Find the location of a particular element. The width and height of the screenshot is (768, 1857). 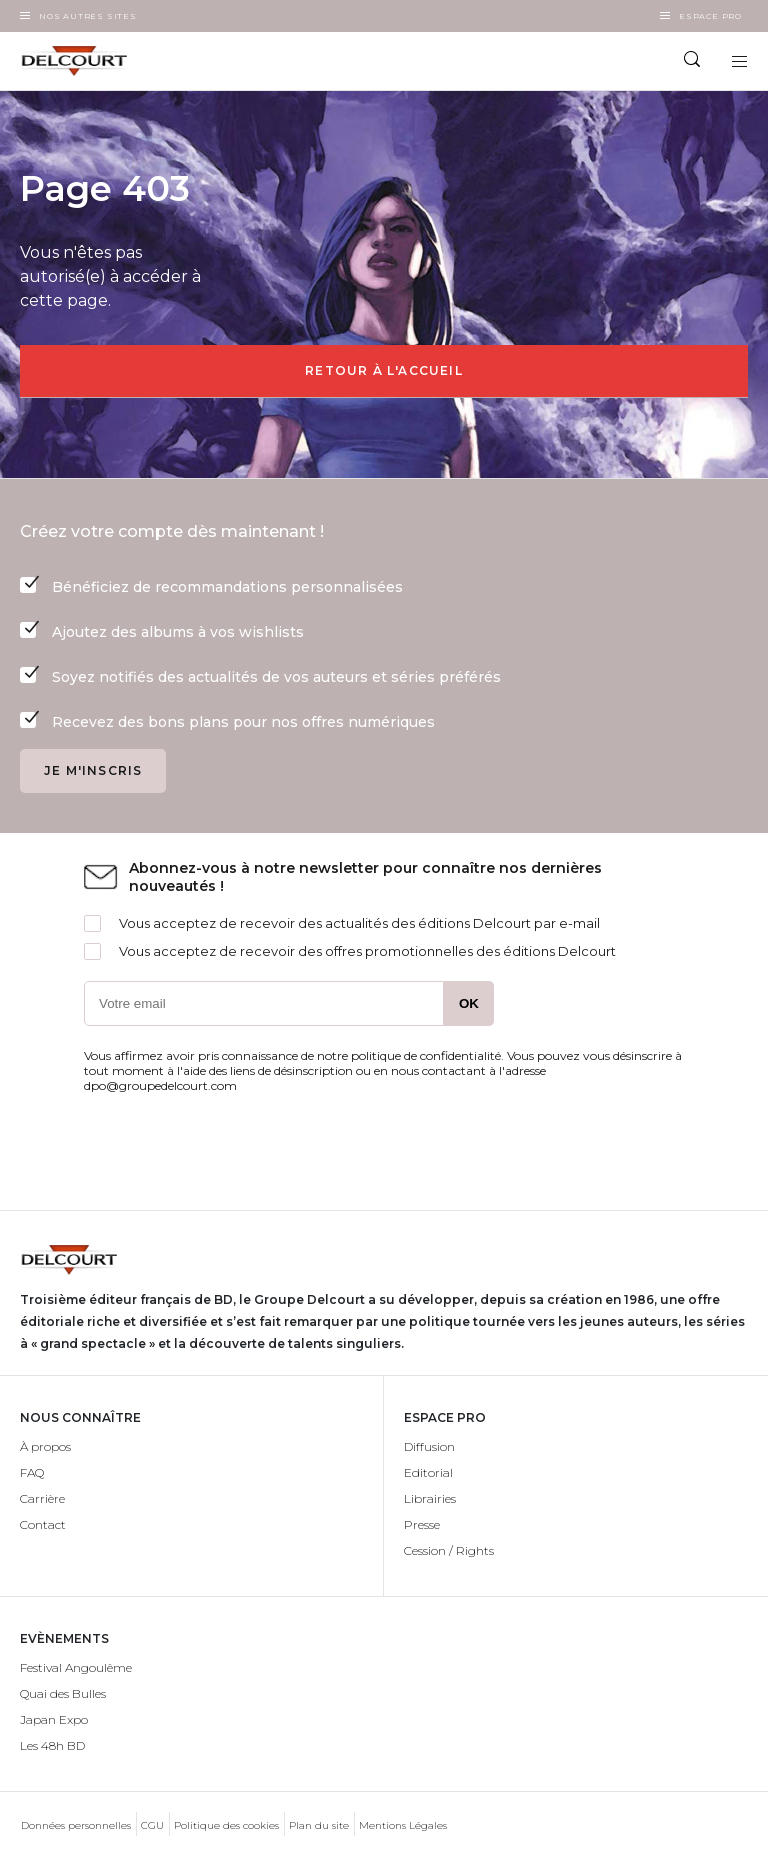

Les 48h BD is located at coordinates (52, 1745).